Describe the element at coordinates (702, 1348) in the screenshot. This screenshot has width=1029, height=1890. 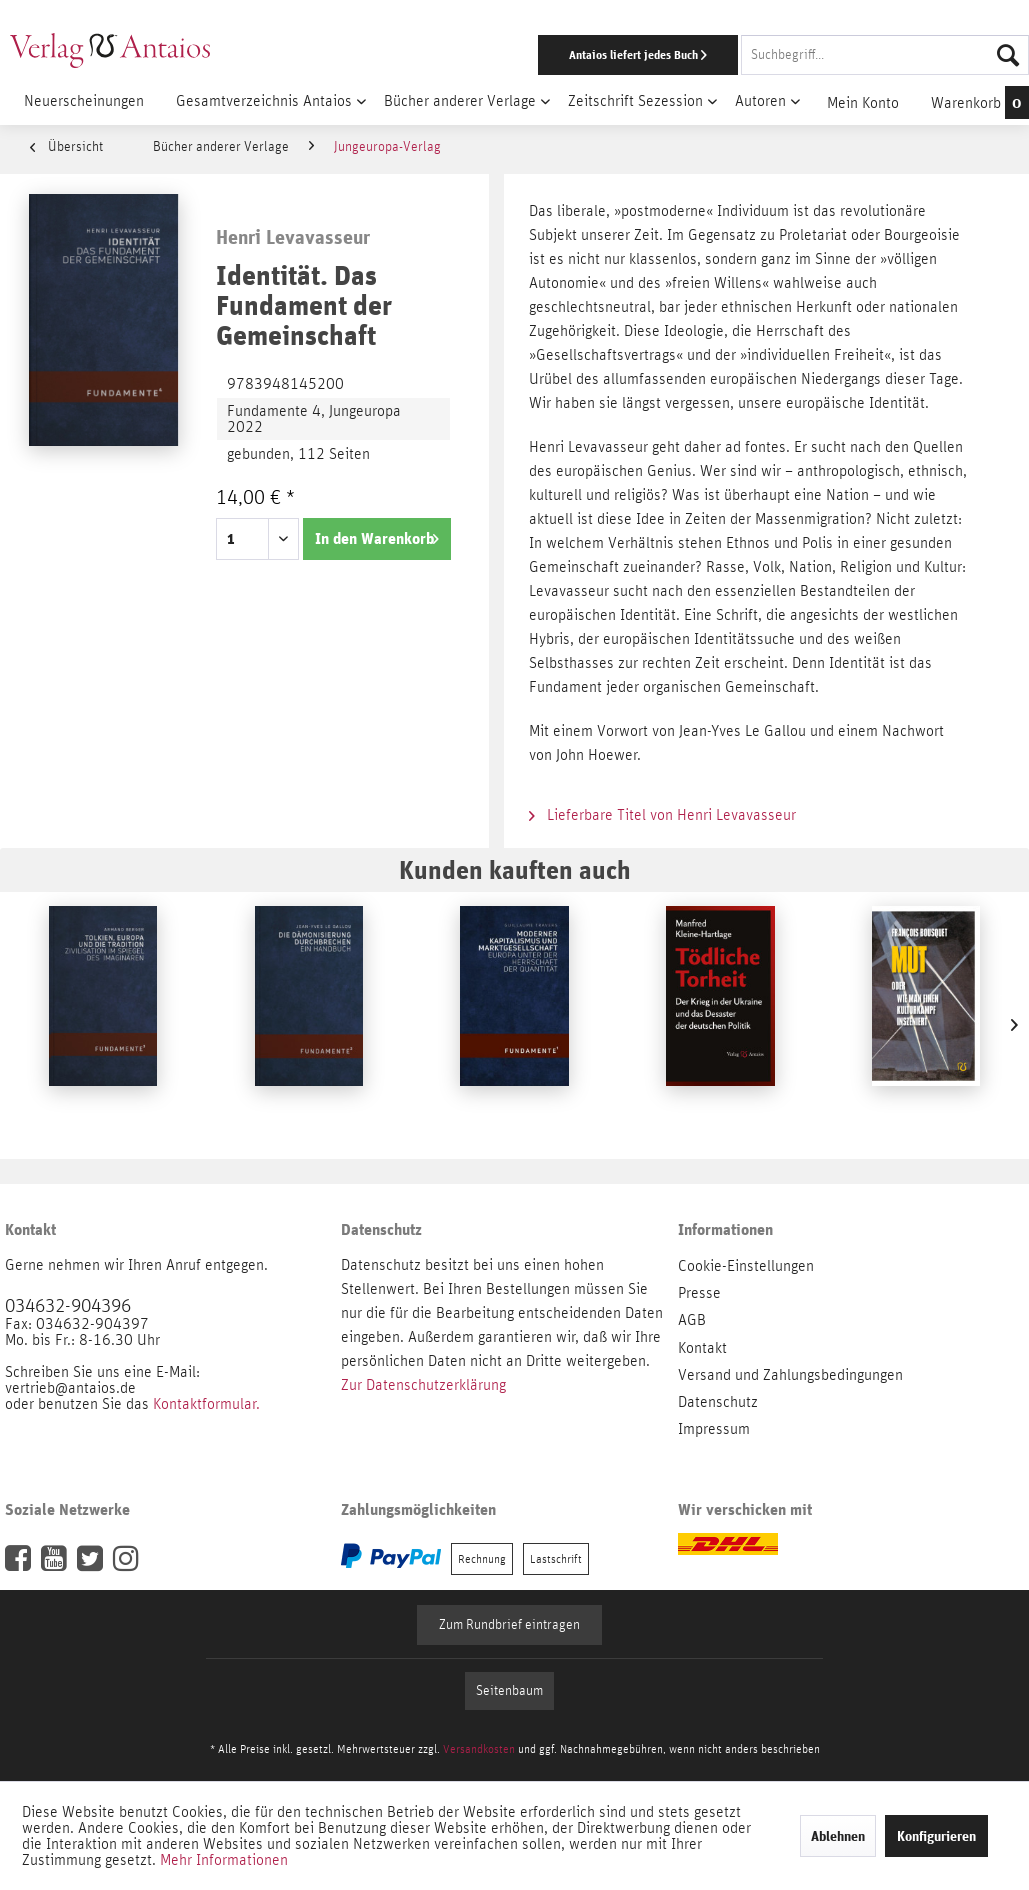
I see `Kontakt` at that location.